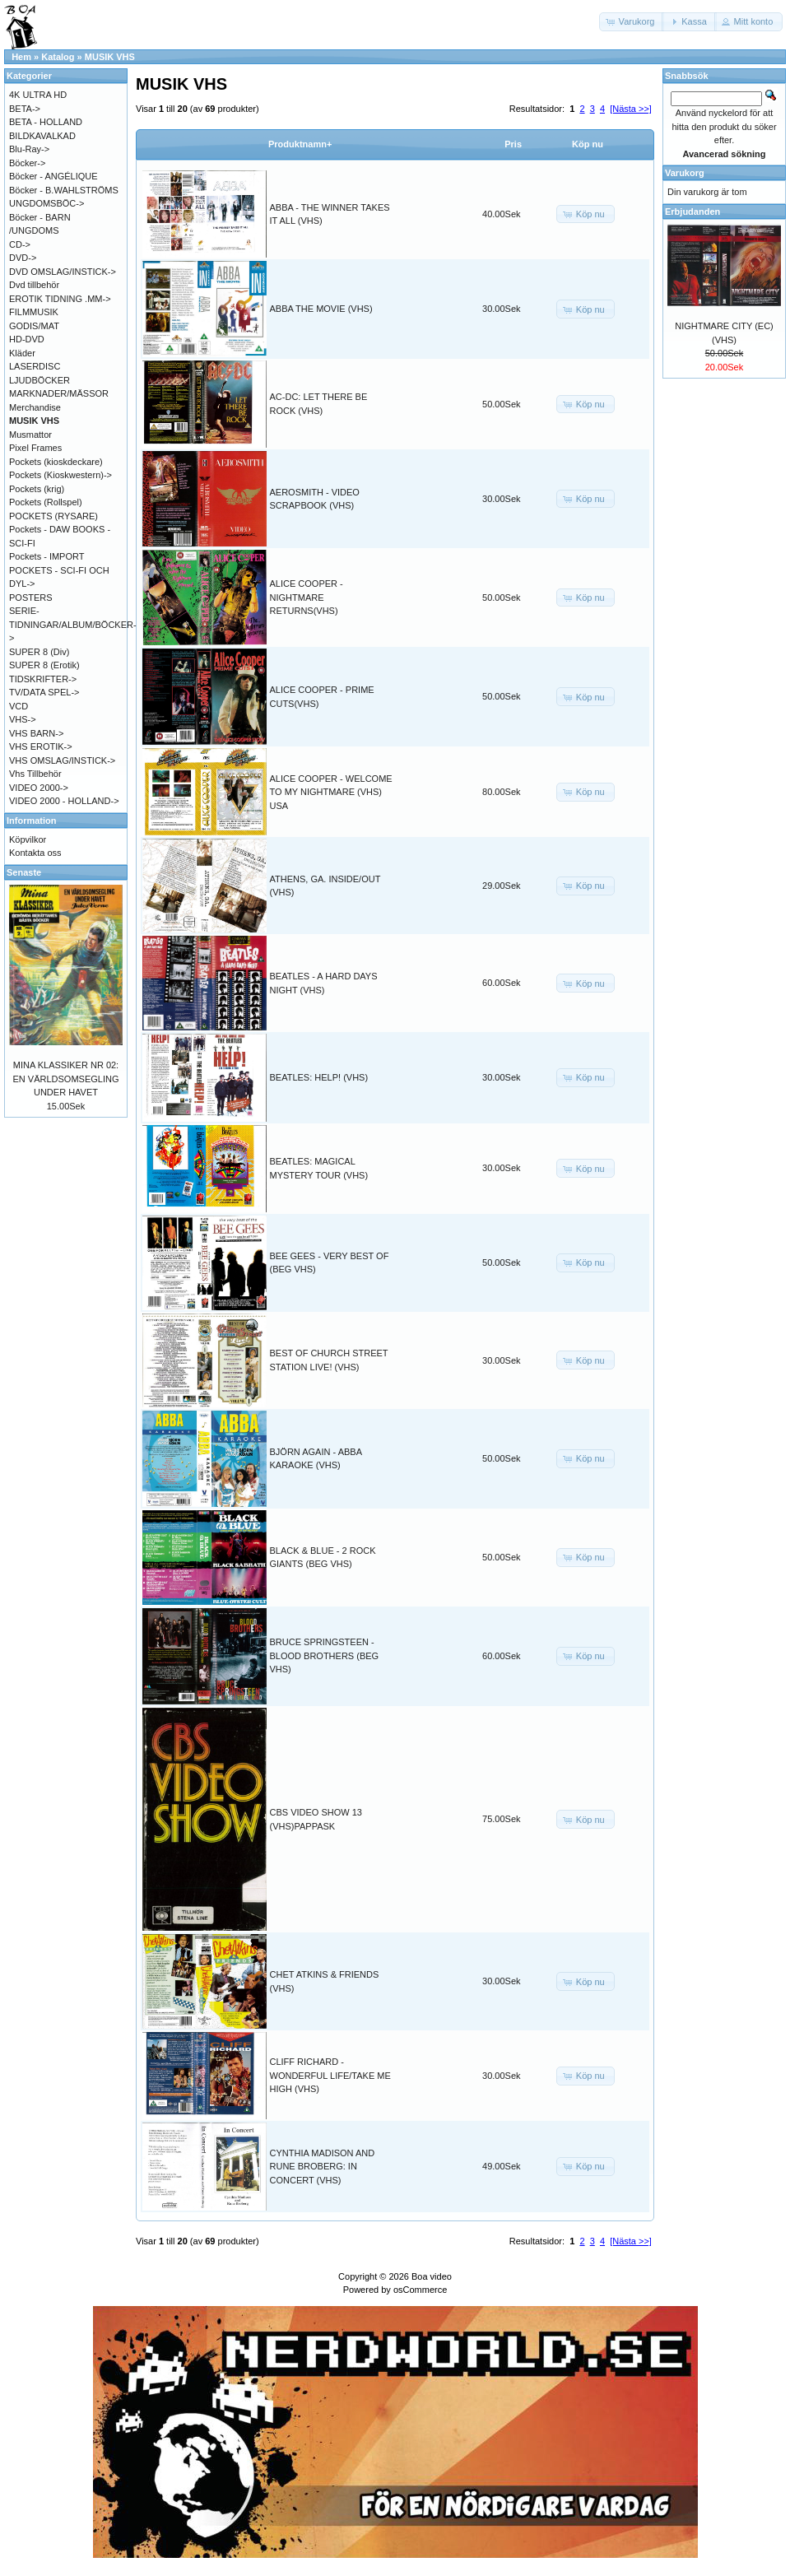 Image resolution: width=790 pixels, height=2576 pixels. Describe the element at coordinates (322, 2166) in the screenshot. I see `CYNTHIA MADISON AND RUNE BROBERG: IN CONCERT (VHS)` at that location.